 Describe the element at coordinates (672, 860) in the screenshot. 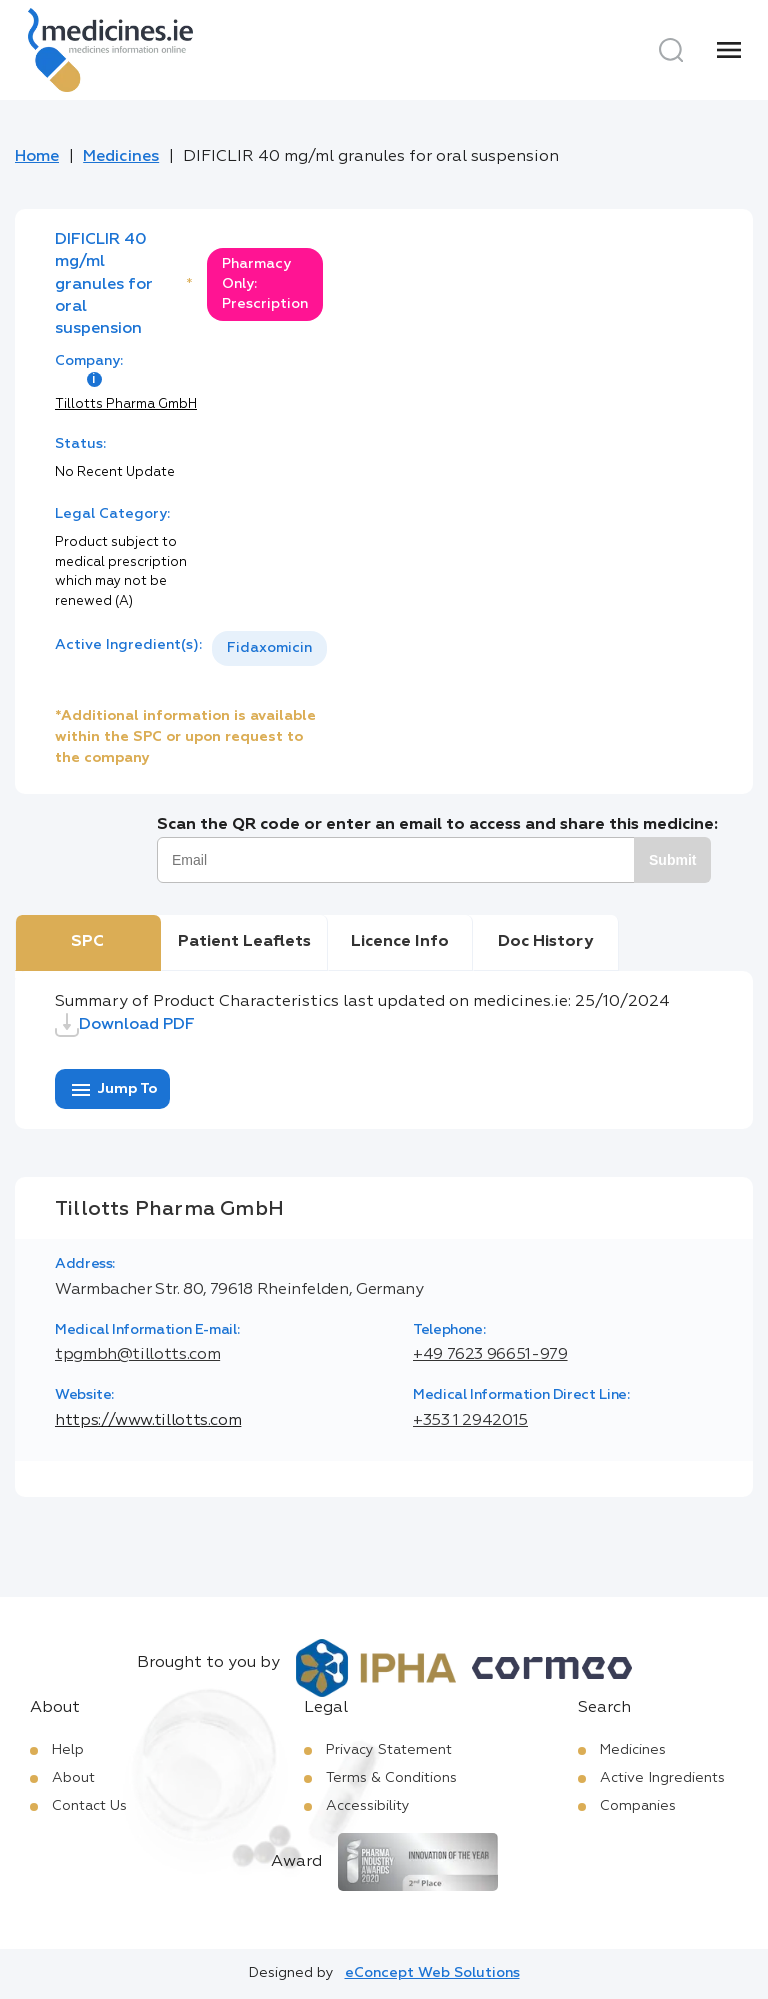

I see `Submit` at that location.